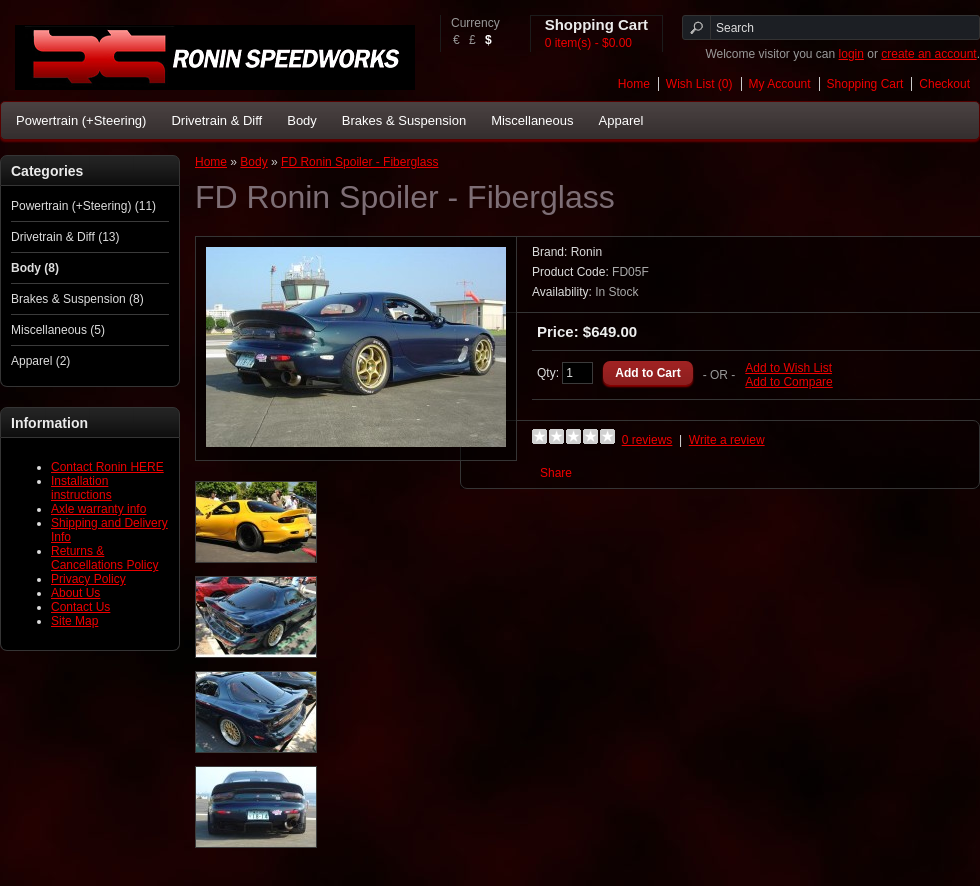 The width and height of the screenshot is (980, 886). Describe the element at coordinates (83, 206) in the screenshot. I see `Powertrain (+Steering) (11)` at that location.